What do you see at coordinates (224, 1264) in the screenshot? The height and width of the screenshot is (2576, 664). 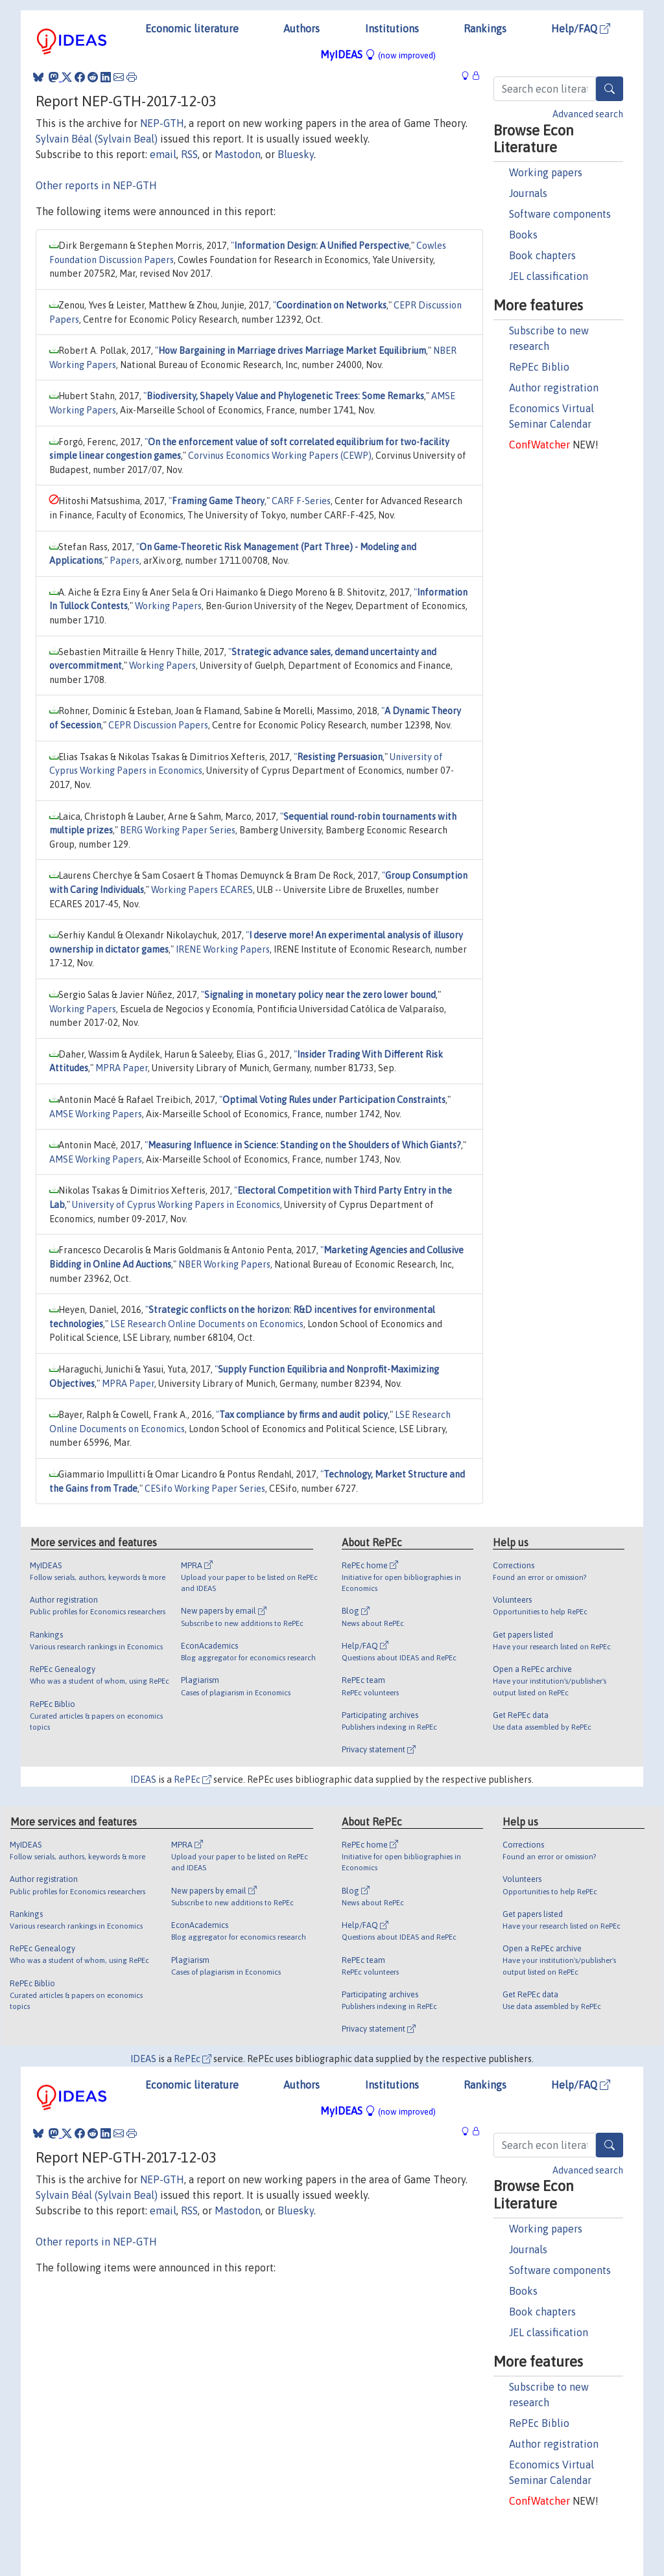 I see `NBER Working Papers` at bounding box center [224, 1264].